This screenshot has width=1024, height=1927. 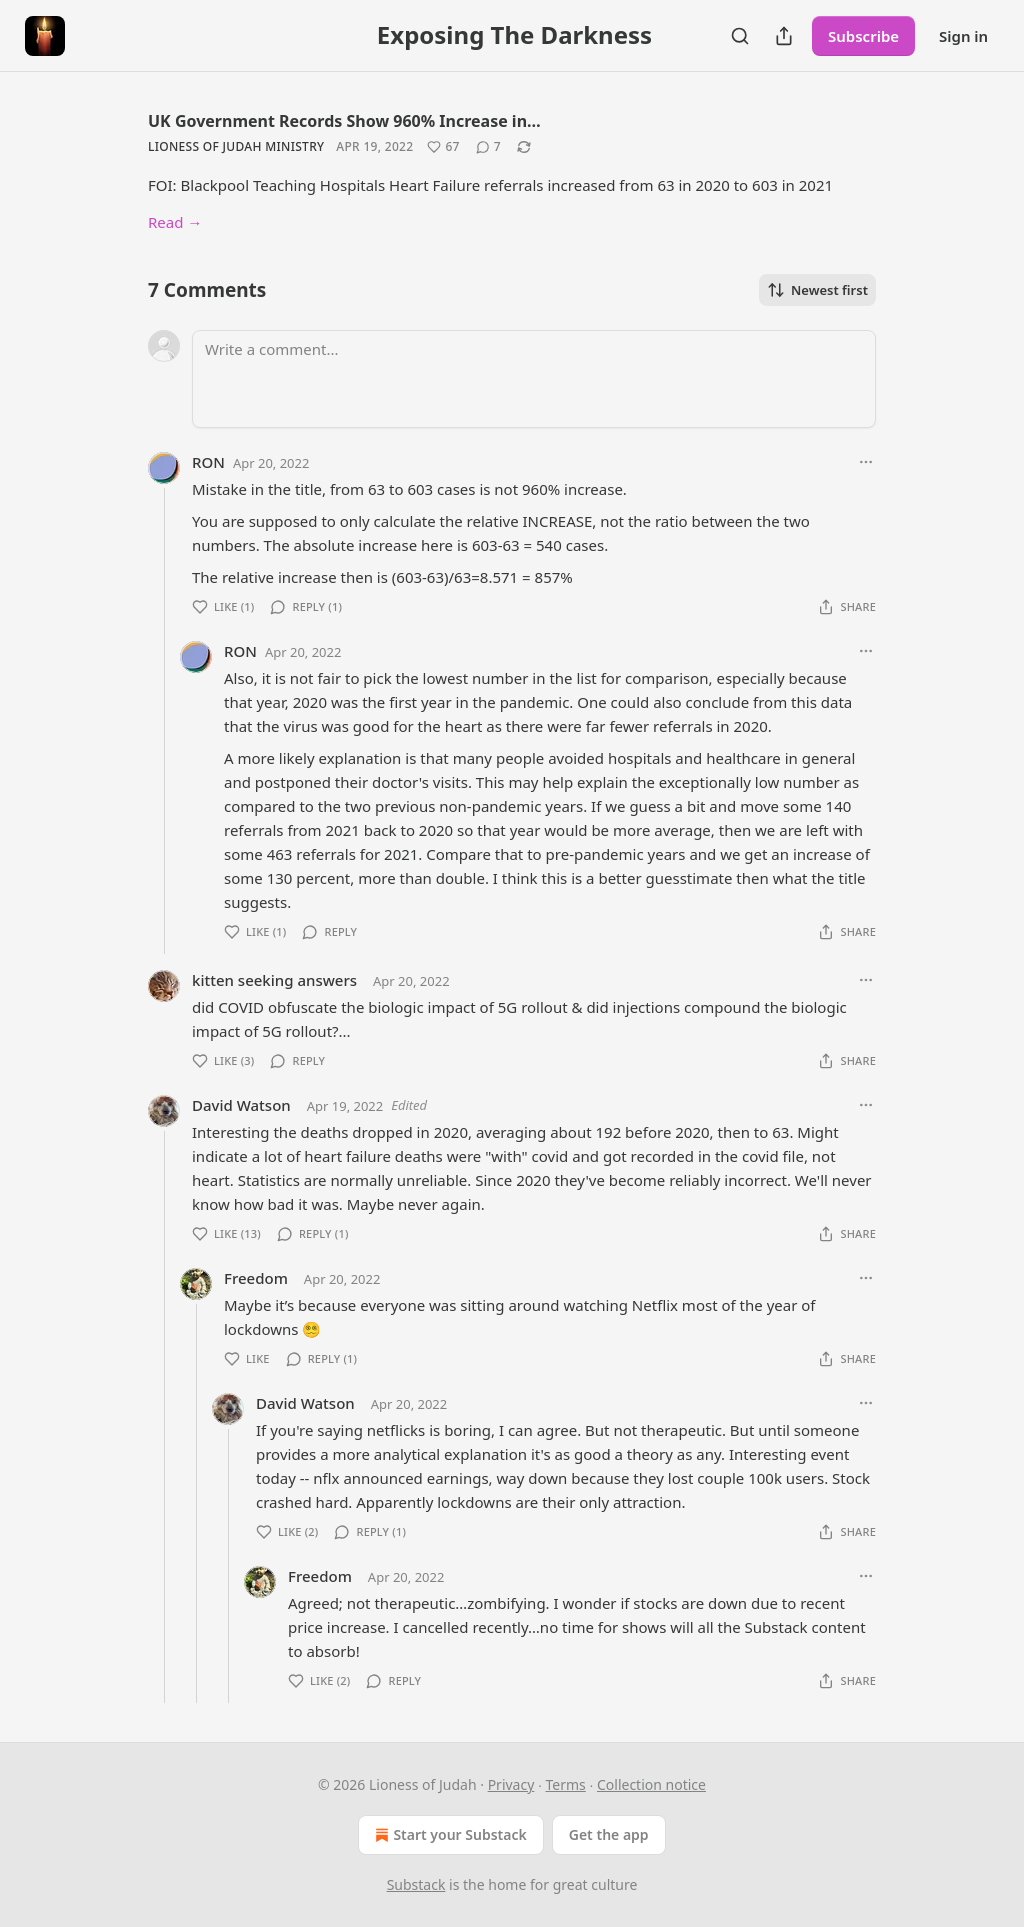 What do you see at coordinates (740, 36) in the screenshot?
I see `[Search]` at bounding box center [740, 36].